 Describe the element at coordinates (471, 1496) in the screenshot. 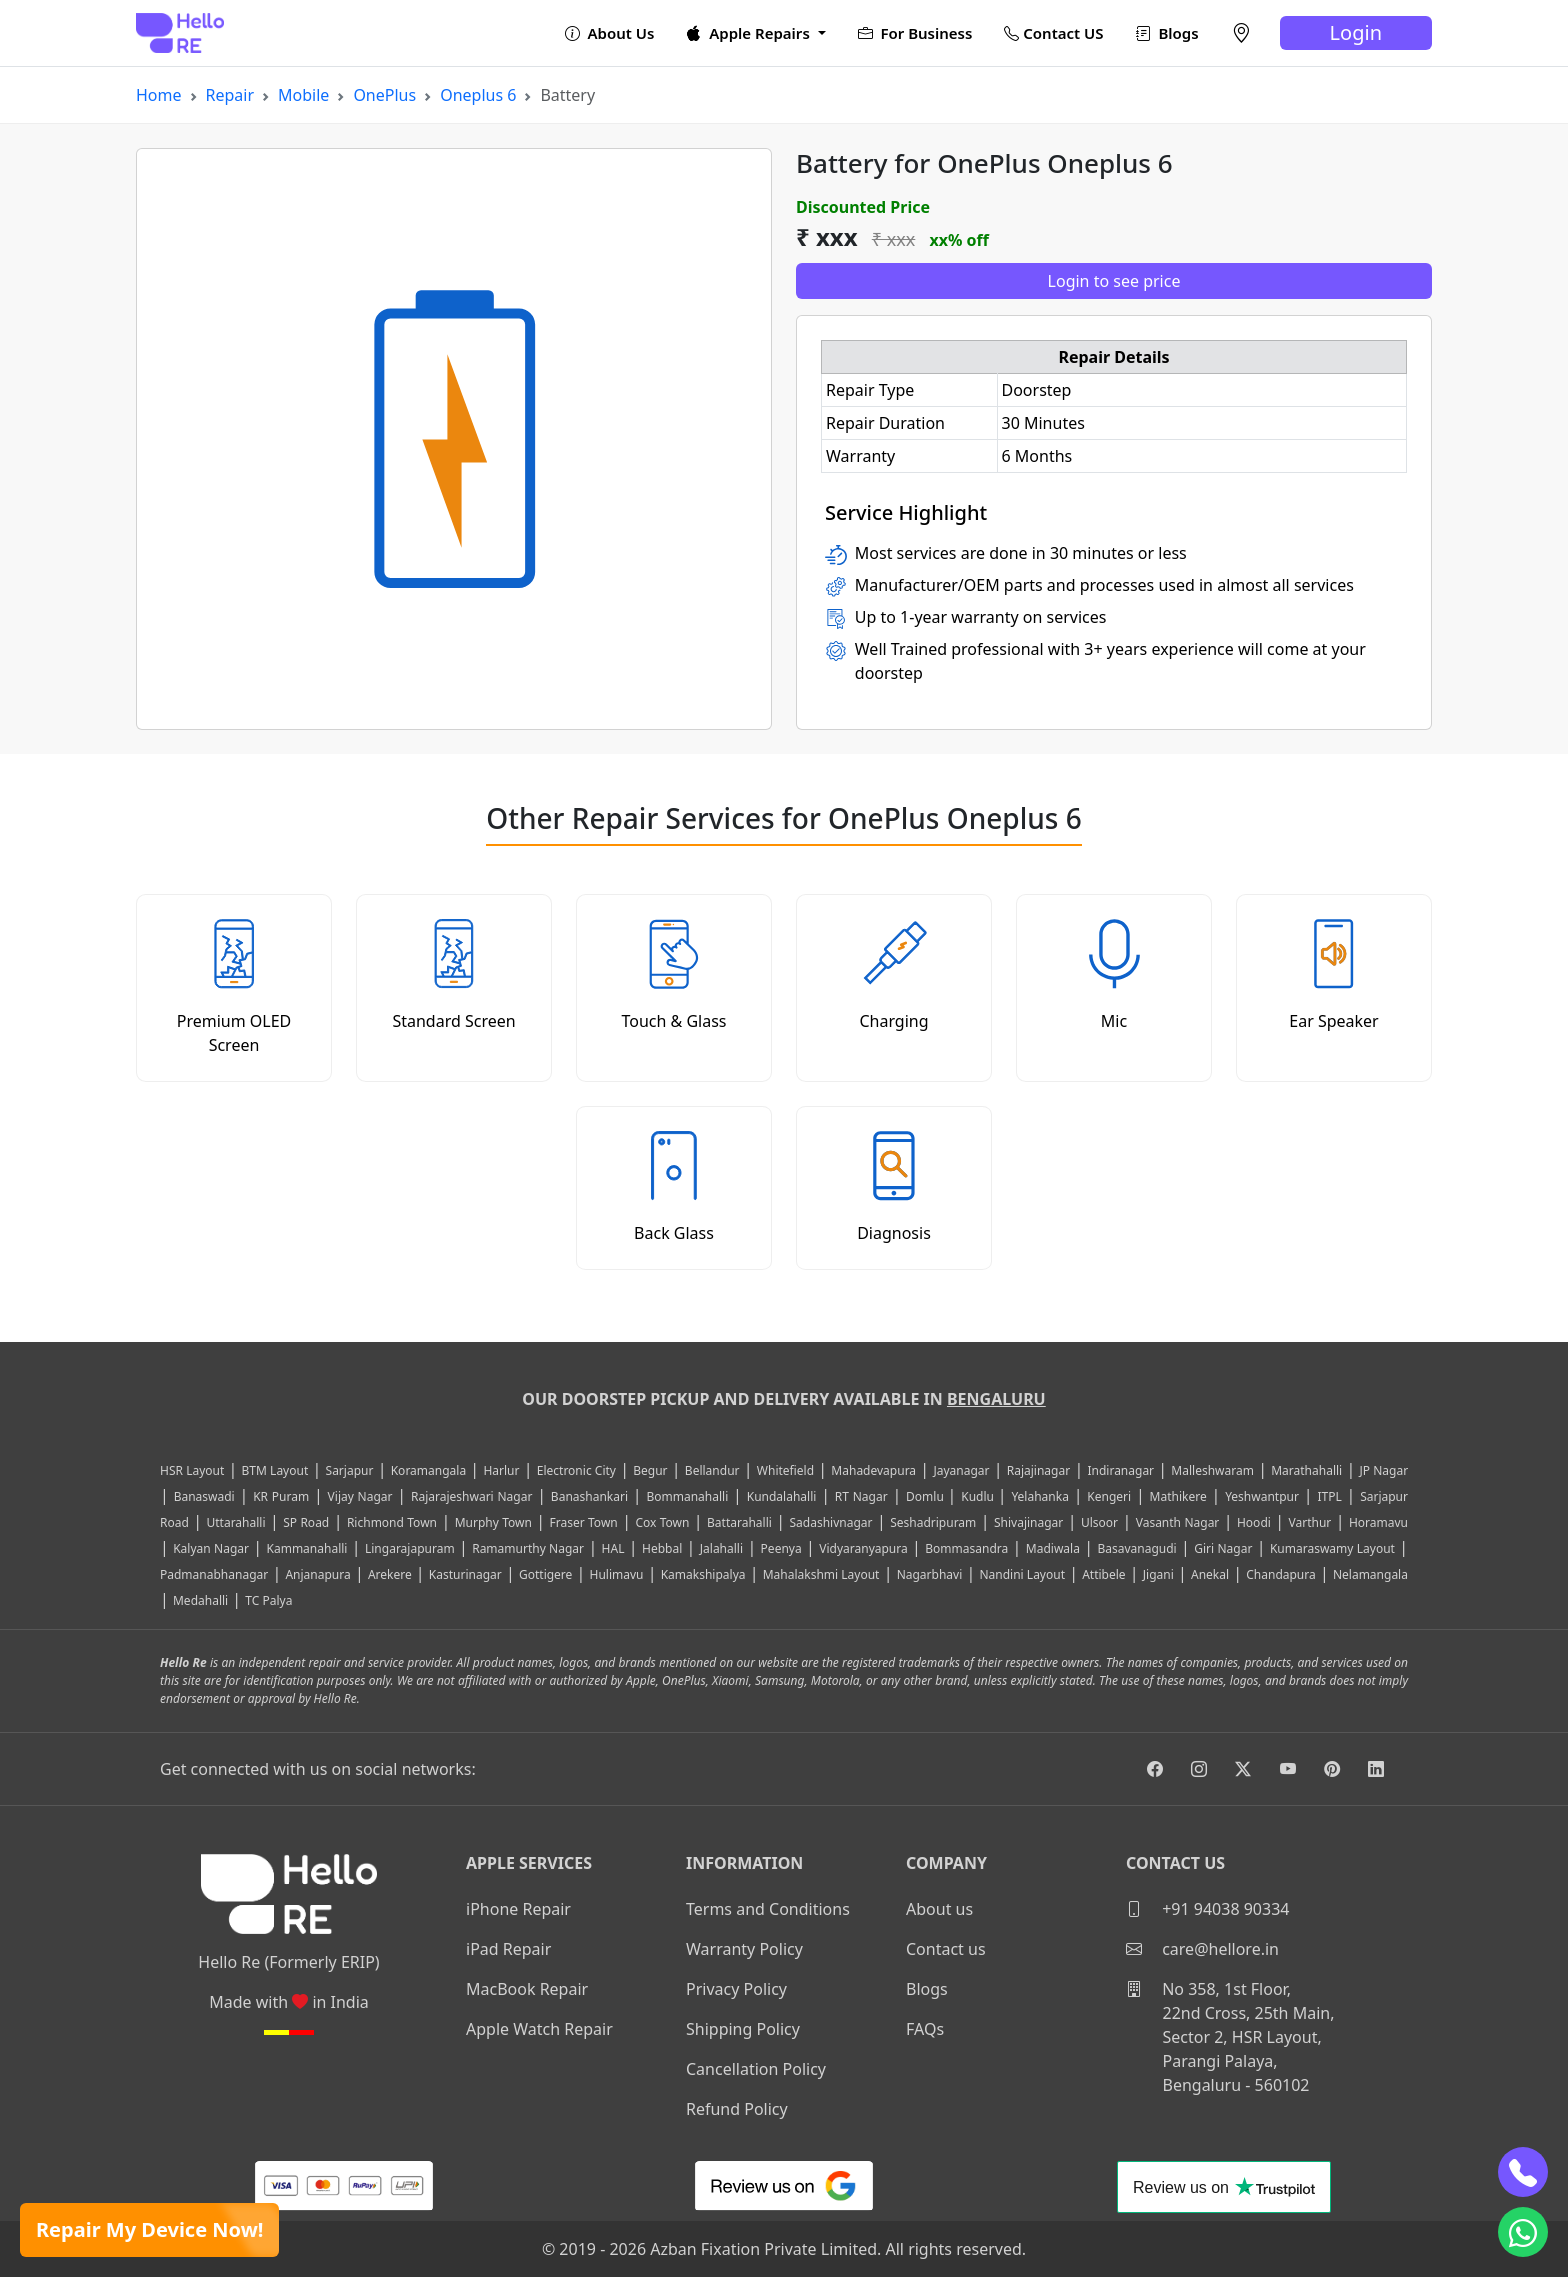

I see `Rajarajeshwari Nagar` at that location.